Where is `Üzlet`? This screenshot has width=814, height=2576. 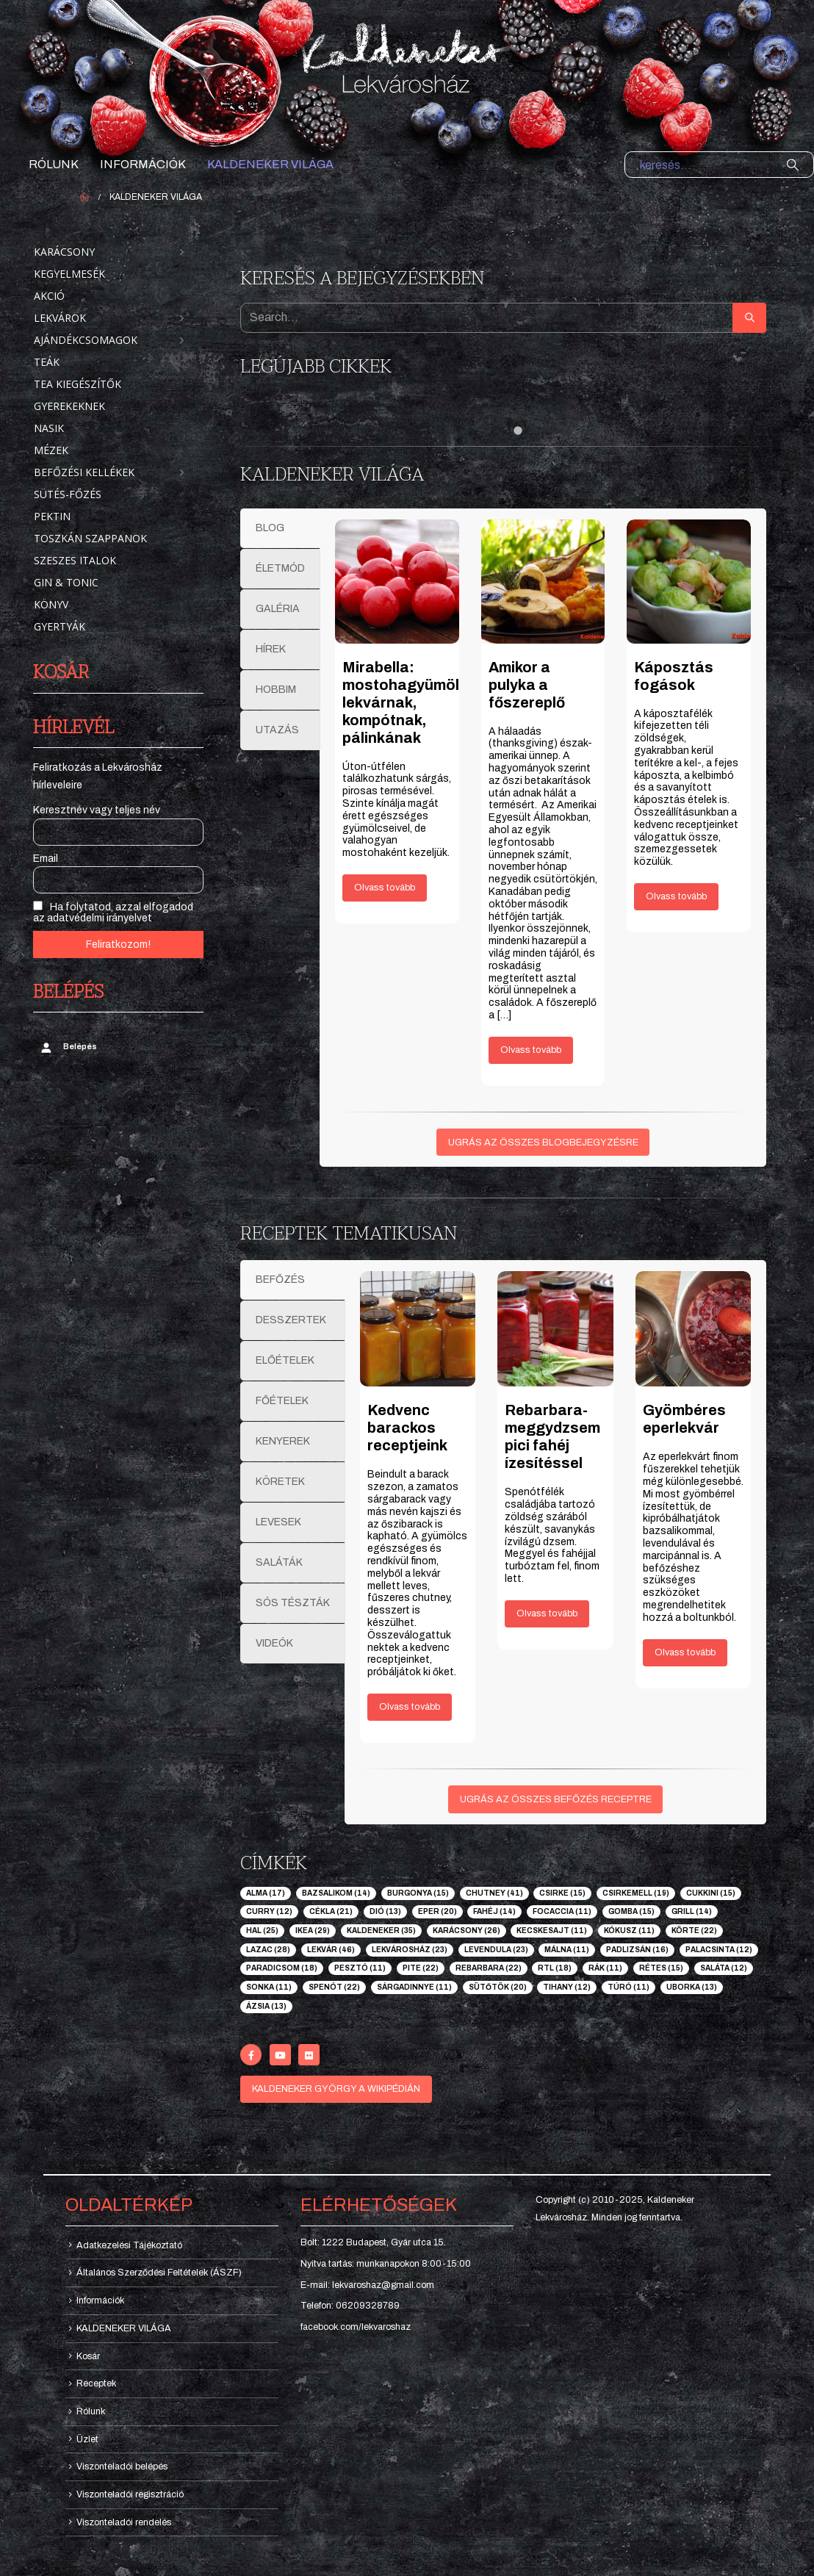
Üzlet is located at coordinates (87, 2439).